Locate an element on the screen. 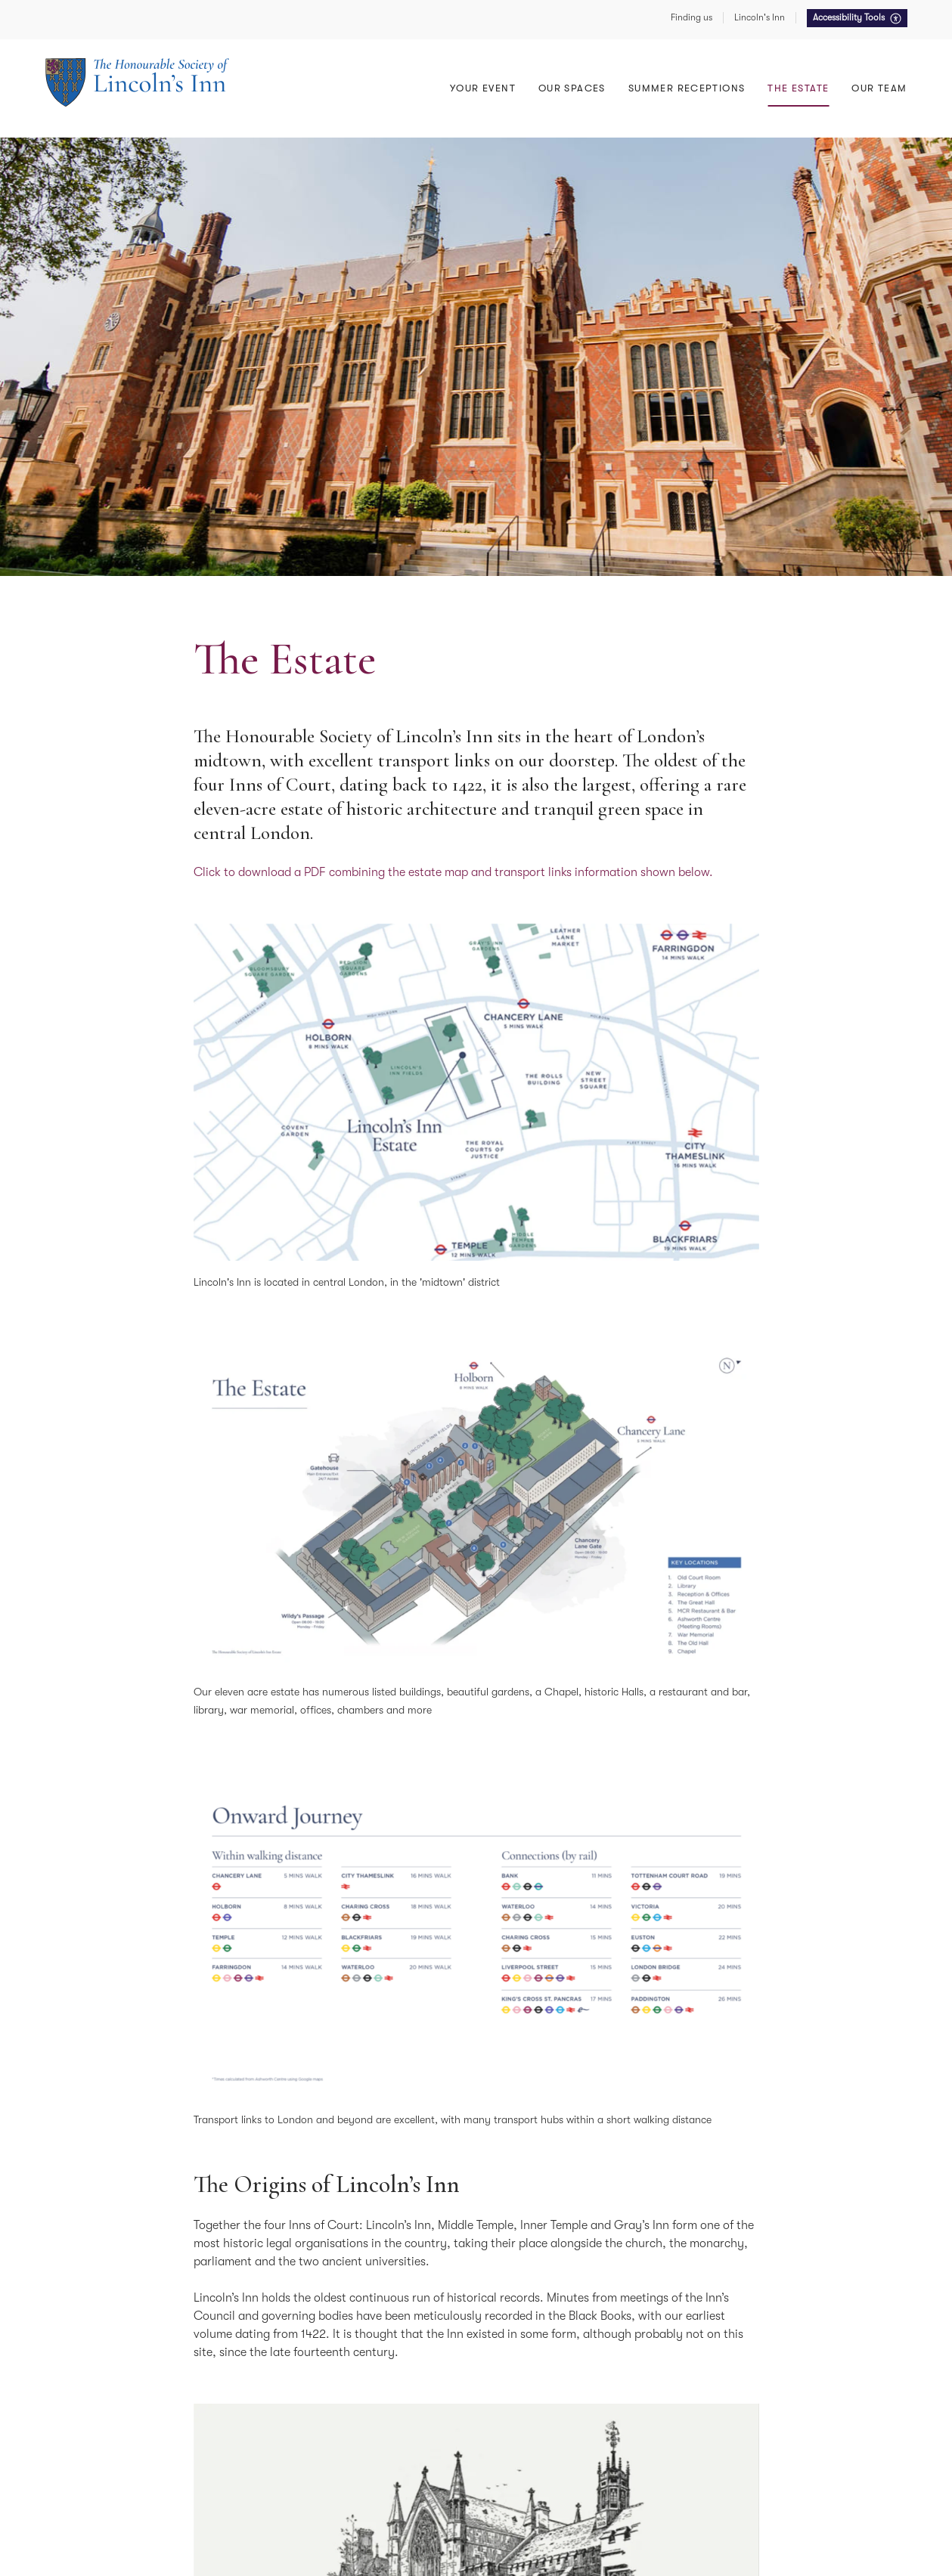  Receptions is located at coordinates (311, 67).